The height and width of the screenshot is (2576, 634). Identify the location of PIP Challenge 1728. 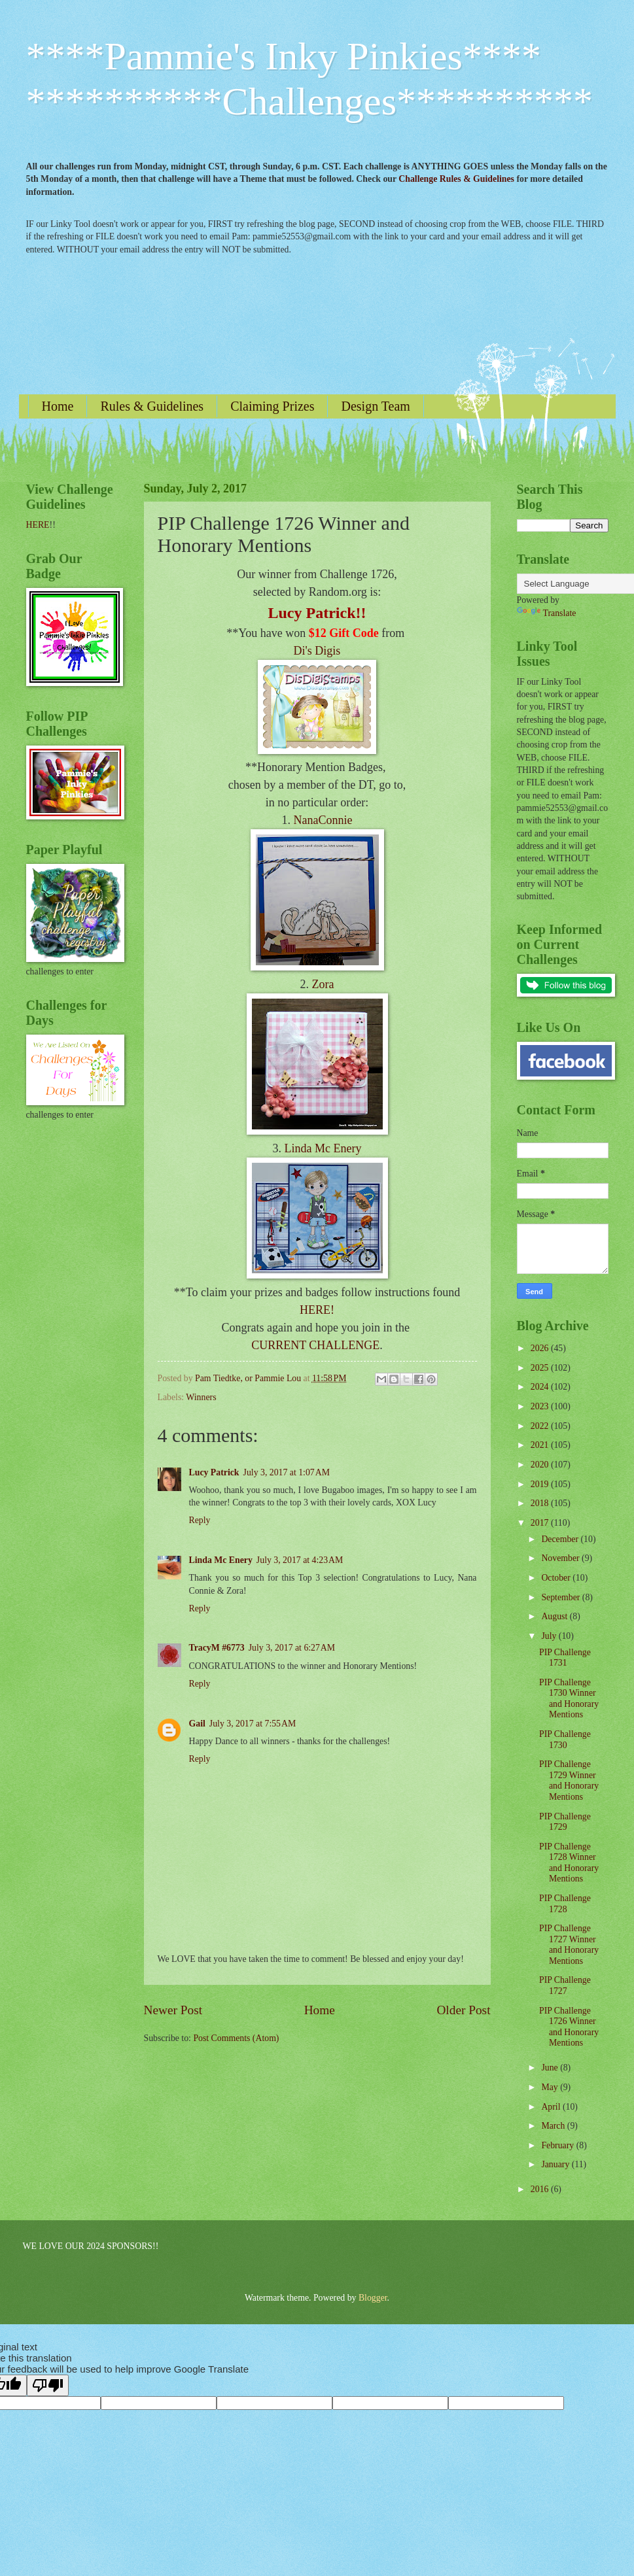
(565, 1903).